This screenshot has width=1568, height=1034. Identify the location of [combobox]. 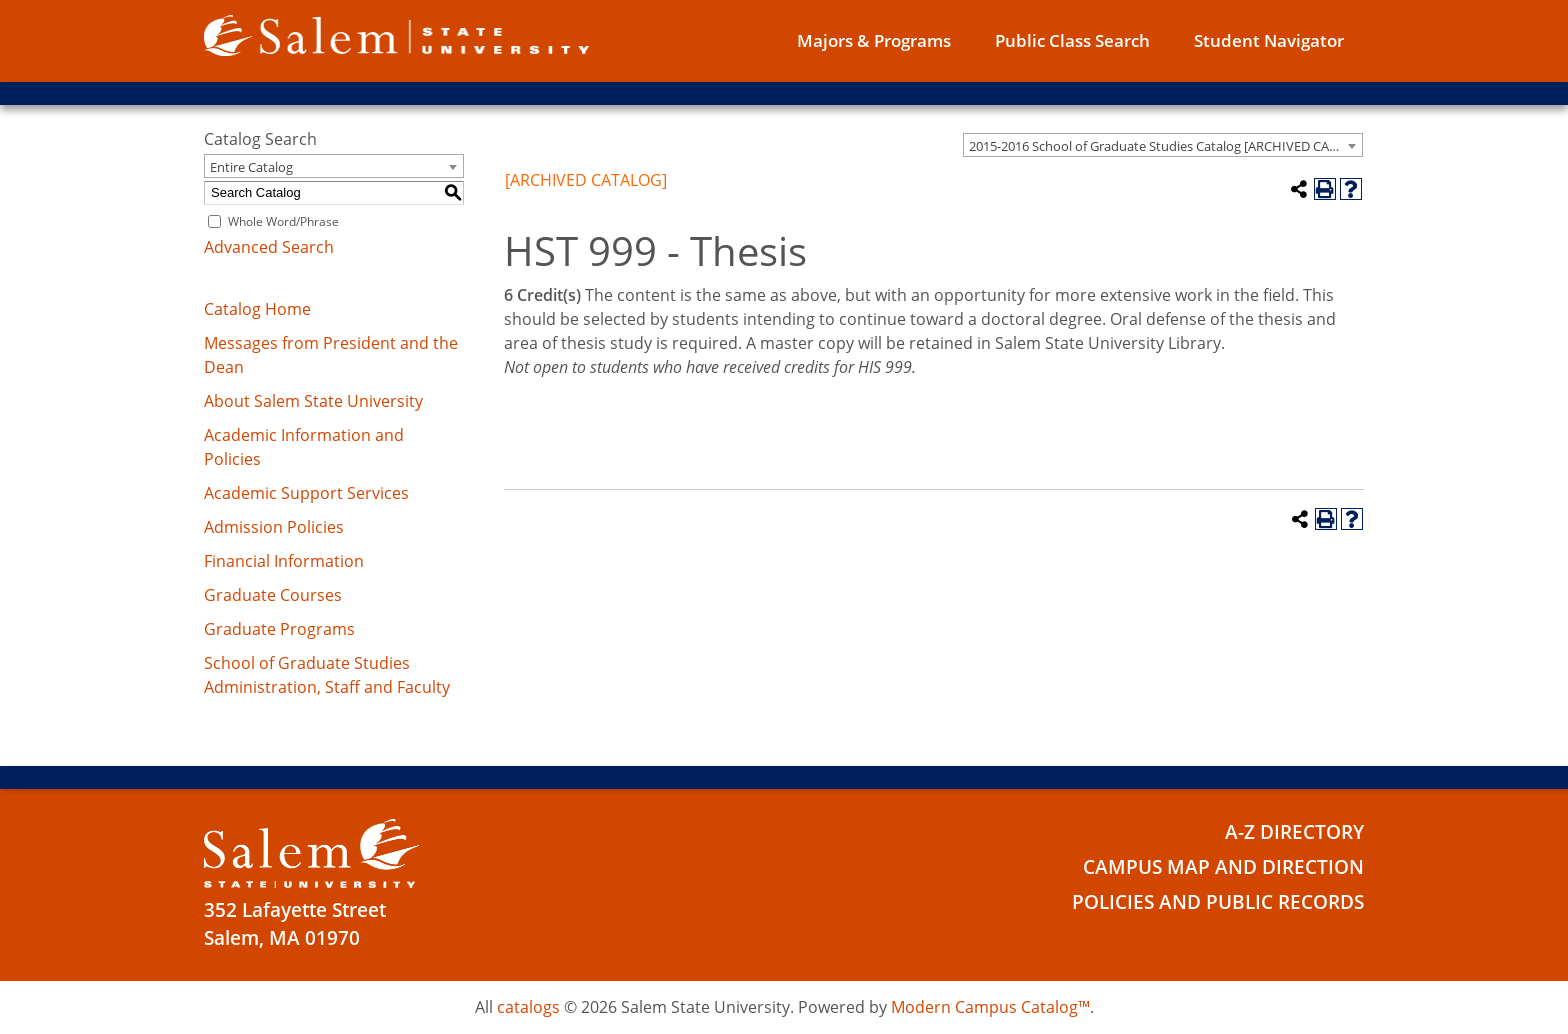
(1163, 145).